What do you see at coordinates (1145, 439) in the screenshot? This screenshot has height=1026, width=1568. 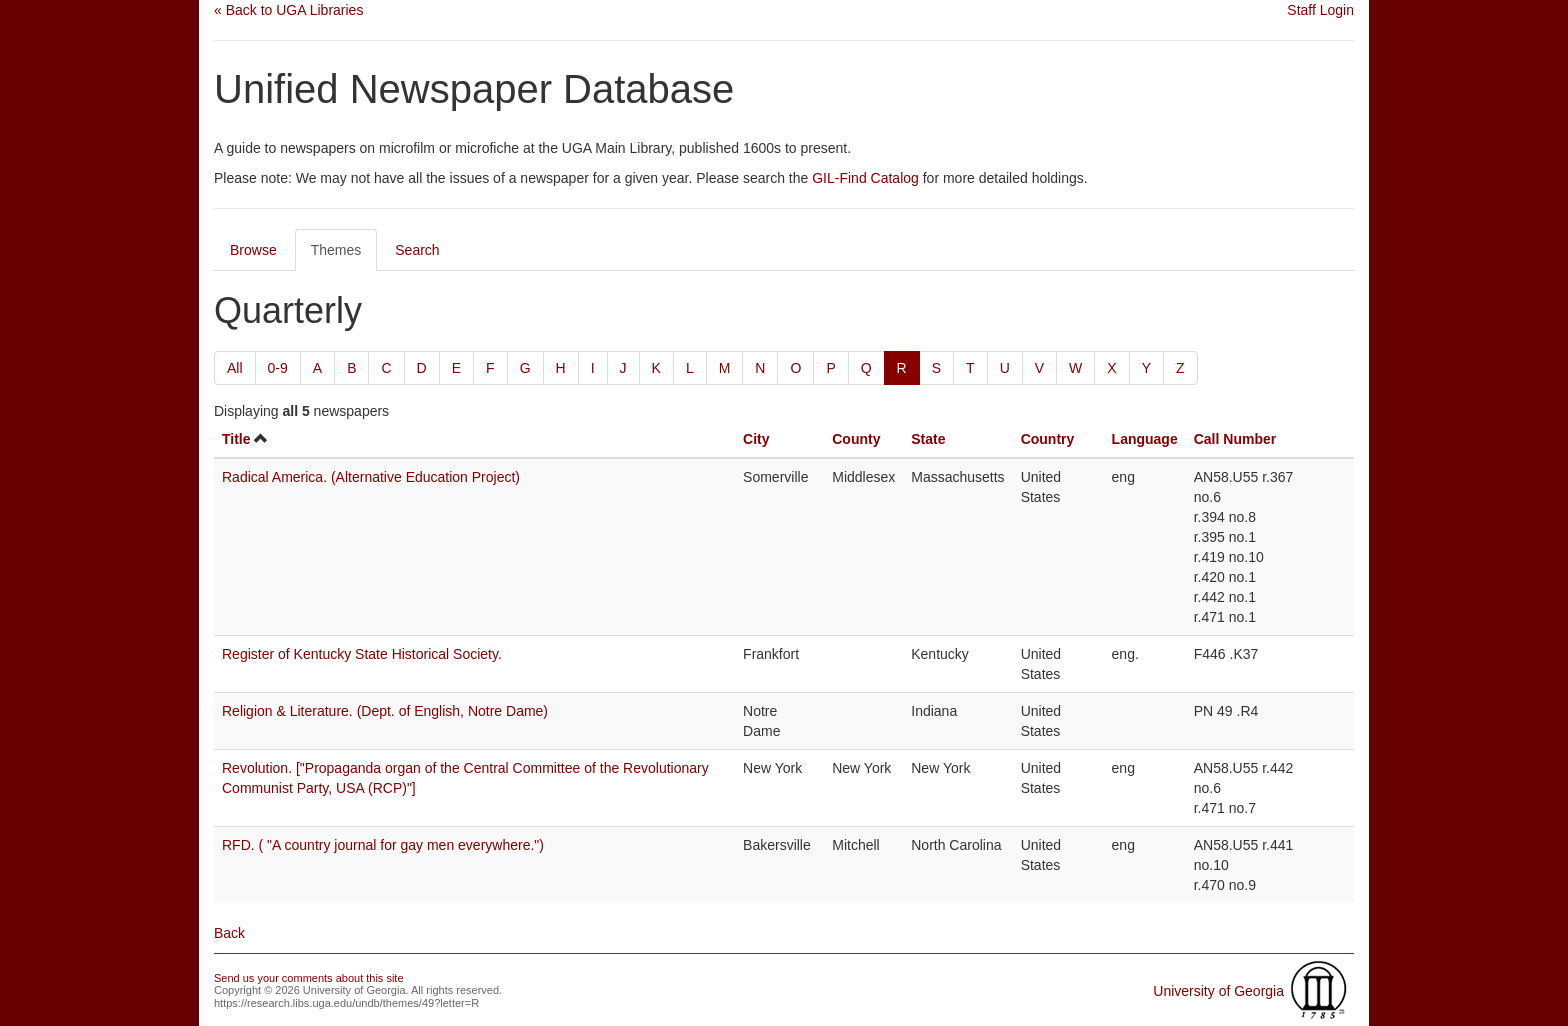 I see `Language` at bounding box center [1145, 439].